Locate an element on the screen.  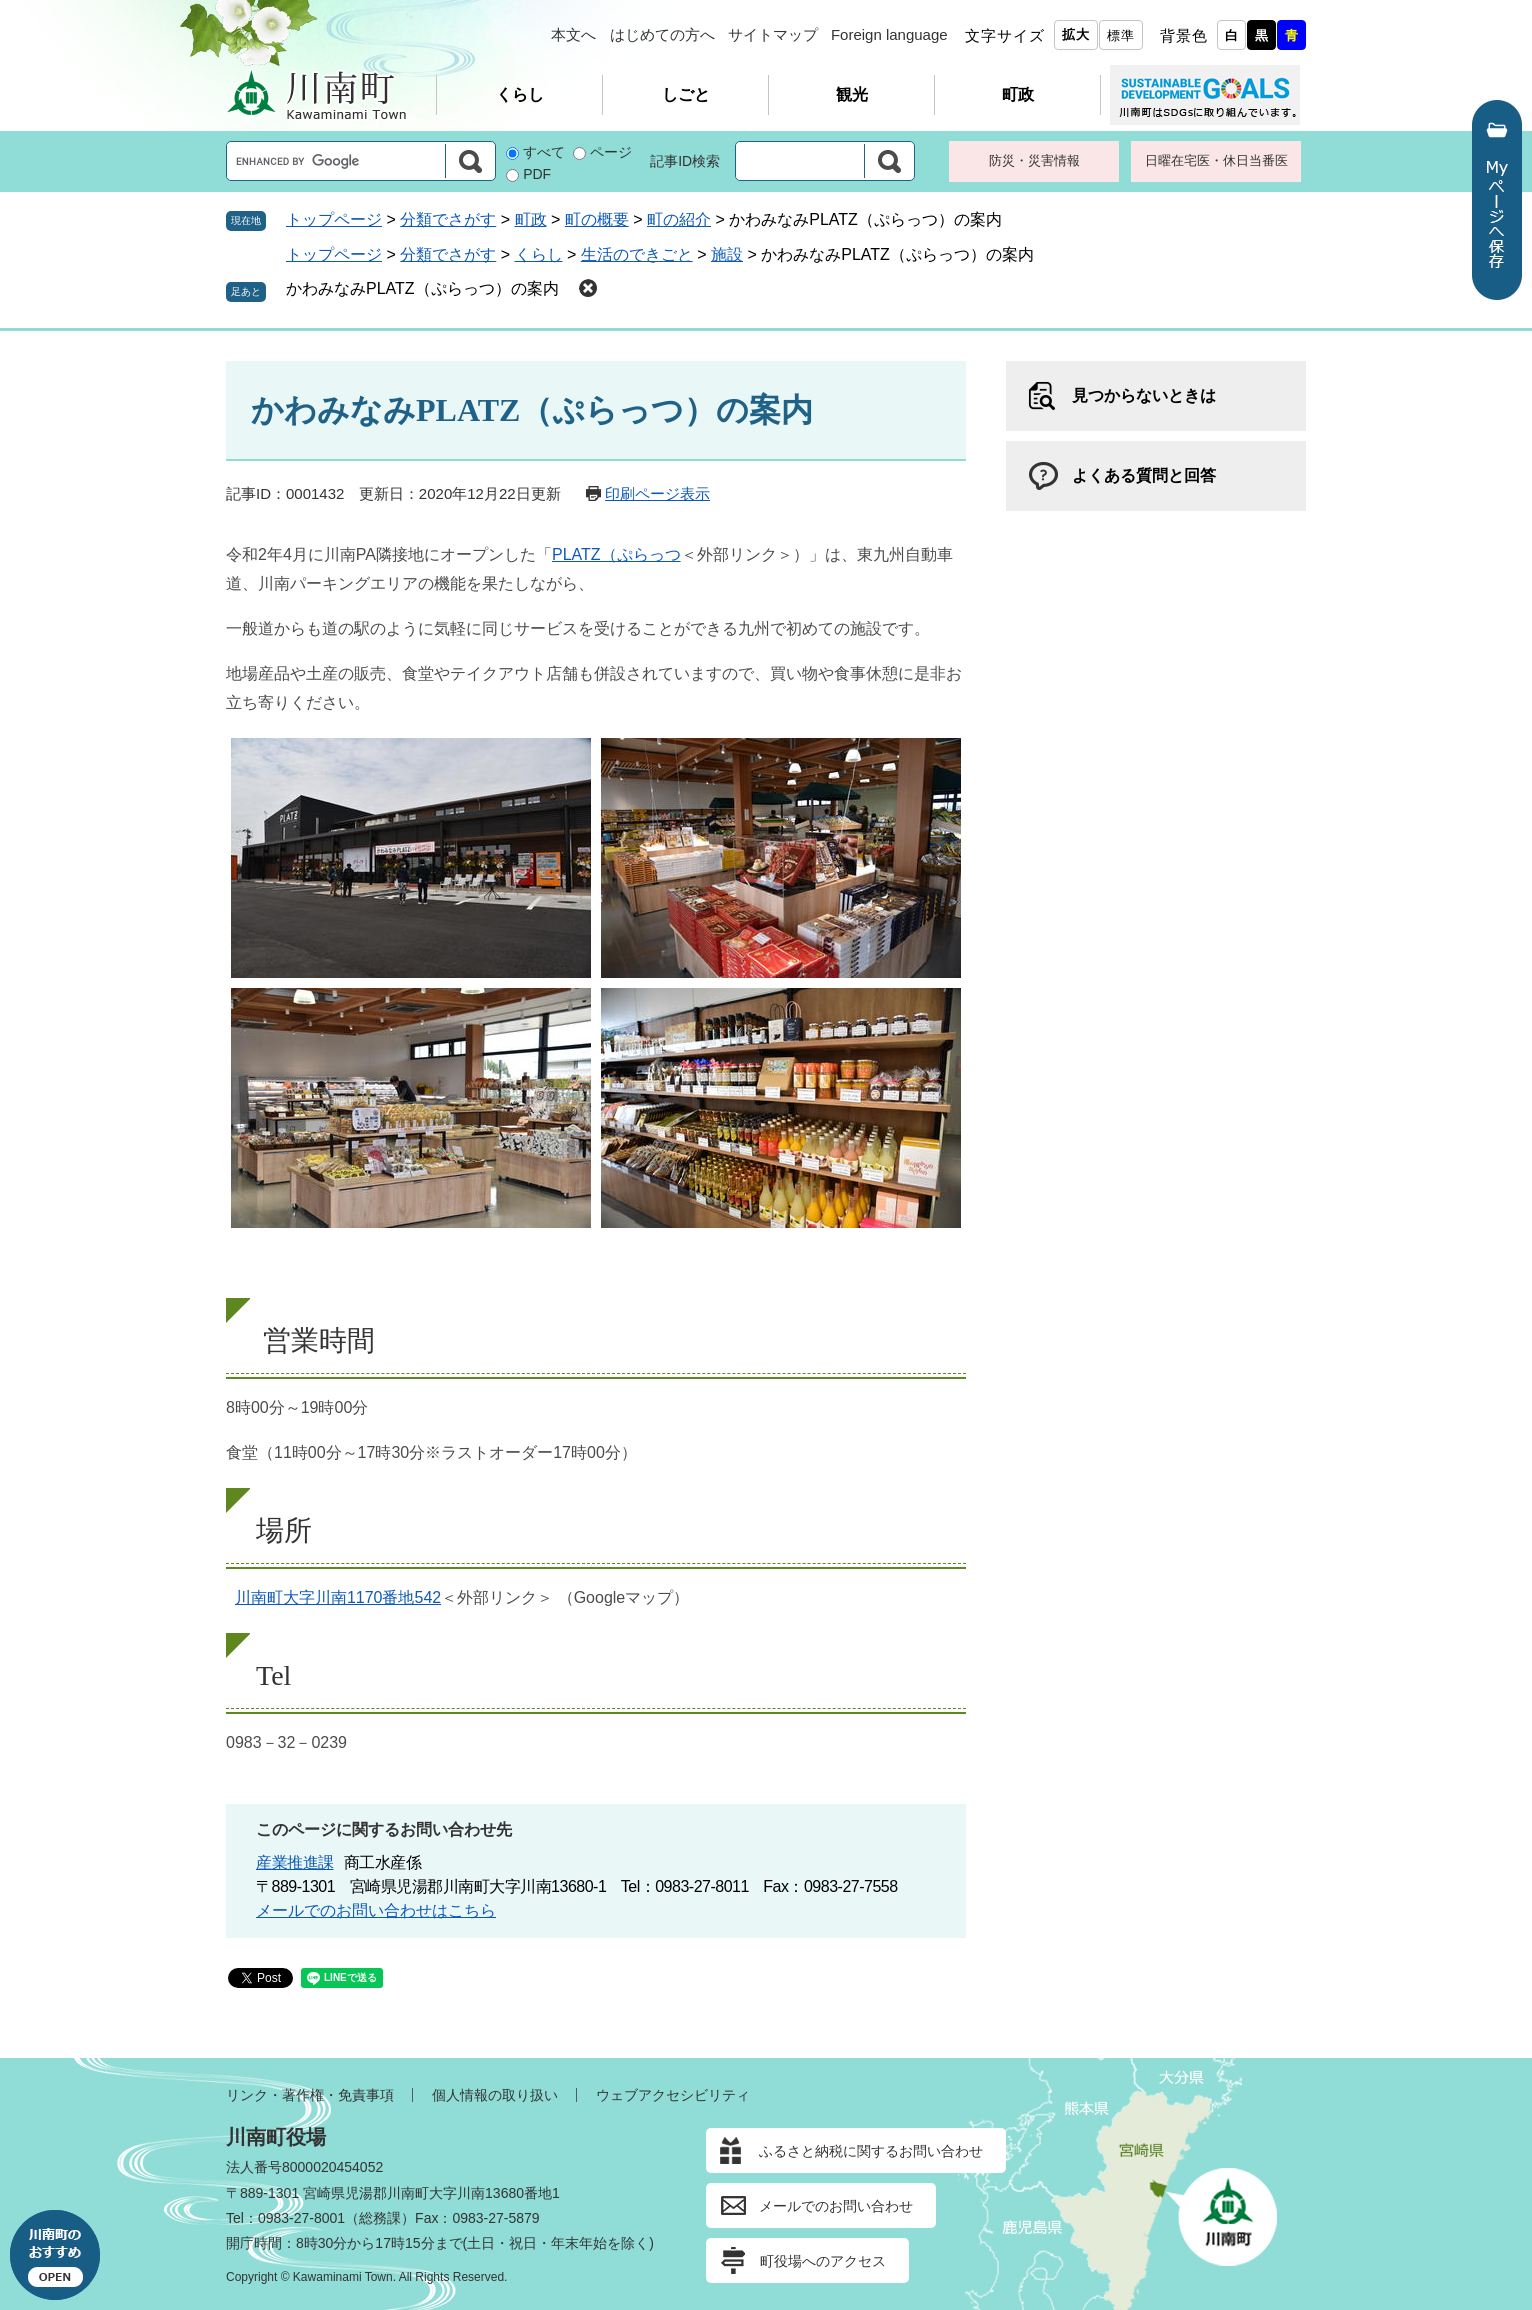
川南町大字川南1170番地542 is located at coordinates (338, 1597).